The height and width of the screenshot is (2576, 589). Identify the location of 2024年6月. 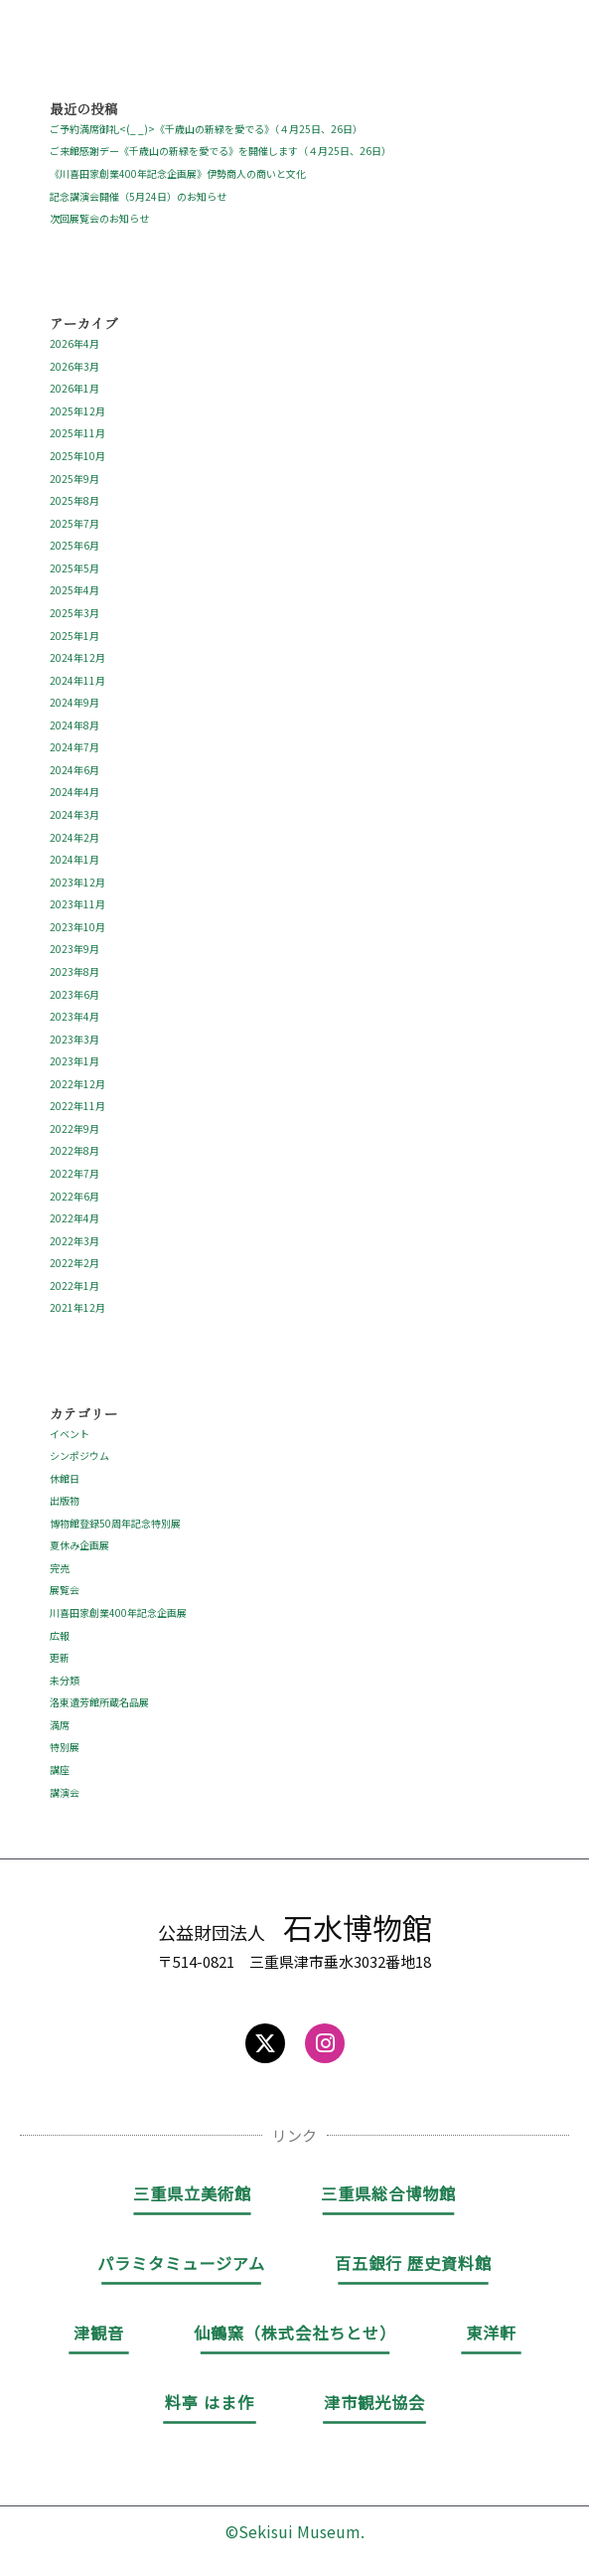
(74, 769).